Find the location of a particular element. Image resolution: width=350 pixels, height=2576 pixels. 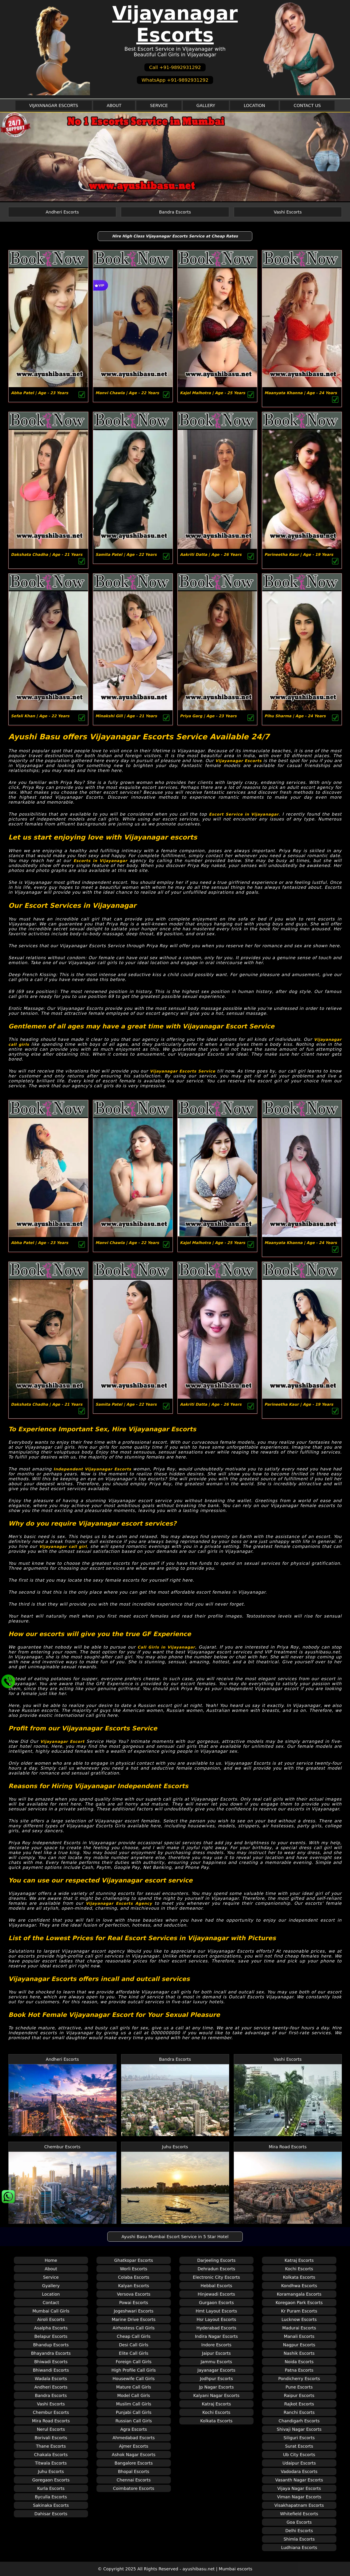

Ajmer Escorts is located at coordinates (133, 2446).